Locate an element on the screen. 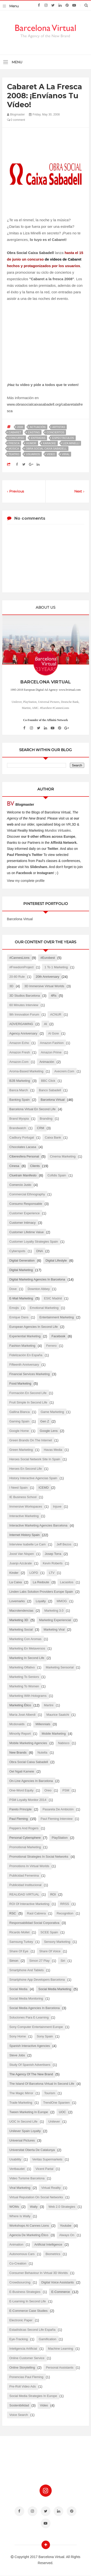  Consumo Responsable is located at coordinates (25, 1204).